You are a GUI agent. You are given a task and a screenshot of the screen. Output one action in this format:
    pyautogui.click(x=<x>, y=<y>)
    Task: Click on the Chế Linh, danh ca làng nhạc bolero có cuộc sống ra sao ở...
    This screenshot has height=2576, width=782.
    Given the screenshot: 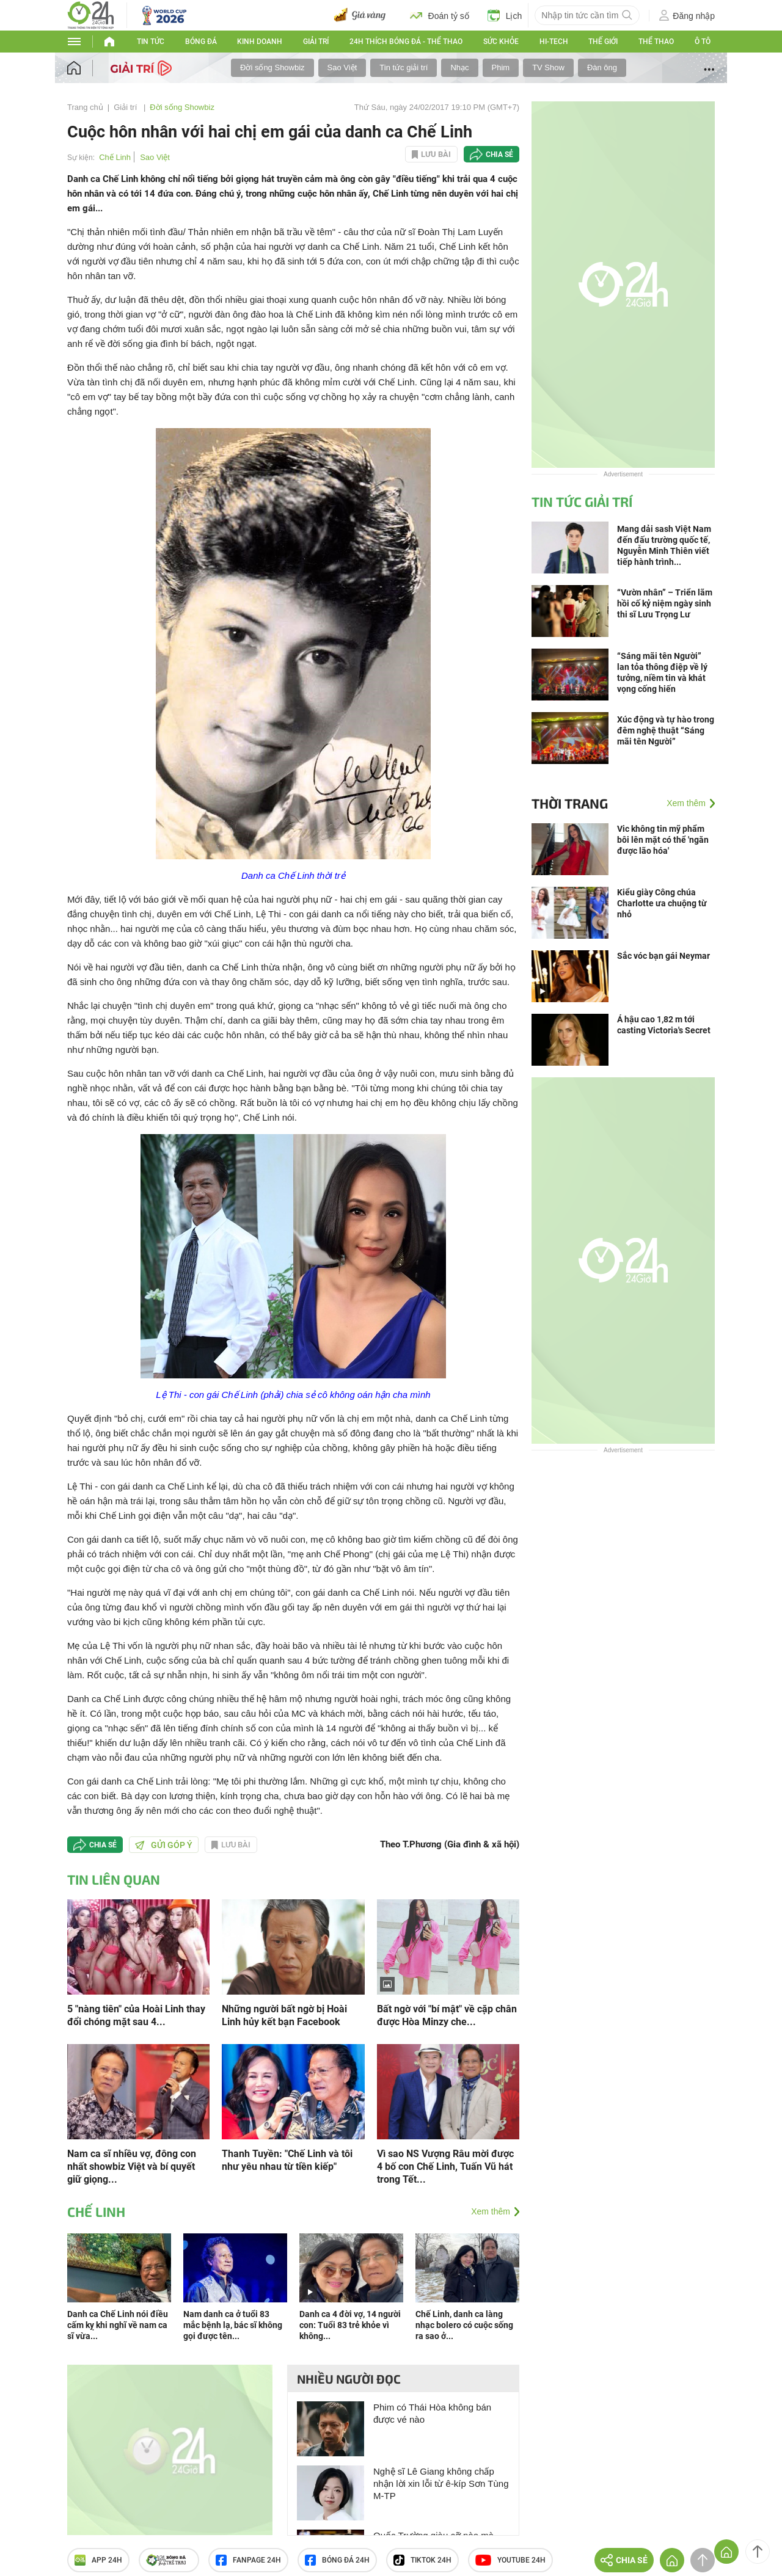 What is the action you would take?
    pyautogui.click(x=464, y=2325)
    